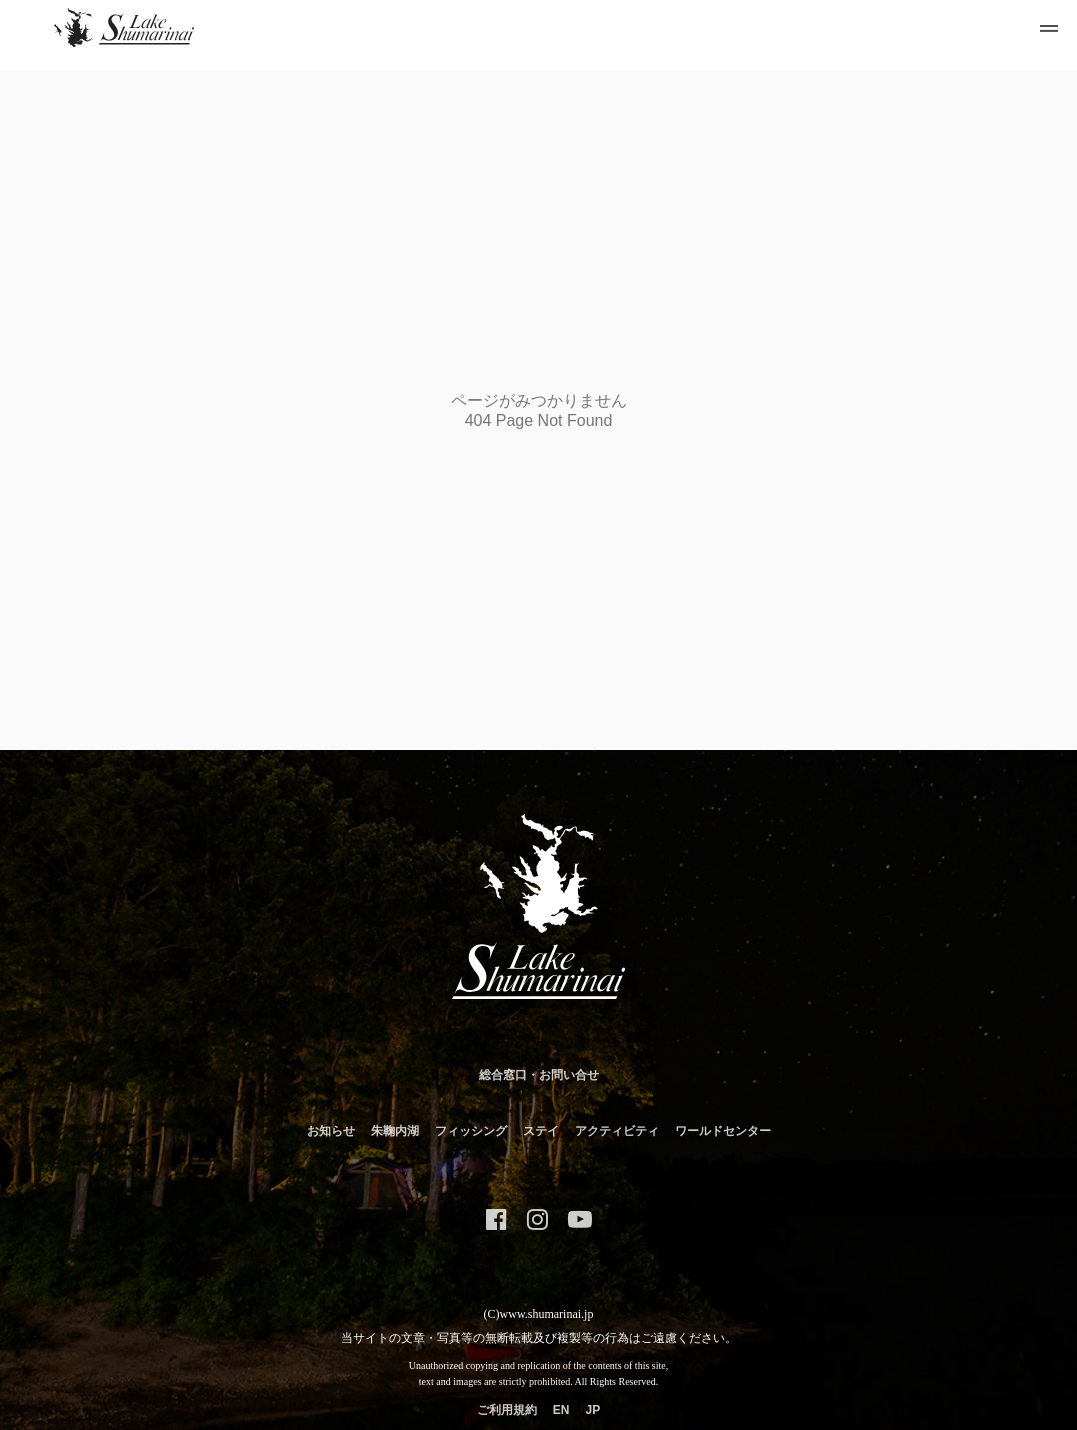 Image resolution: width=1077 pixels, height=1430 pixels. What do you see at coordinates (723, 1131) in the screenshot?
I see `ワールドセンター` at bounding box center [723, 1131].